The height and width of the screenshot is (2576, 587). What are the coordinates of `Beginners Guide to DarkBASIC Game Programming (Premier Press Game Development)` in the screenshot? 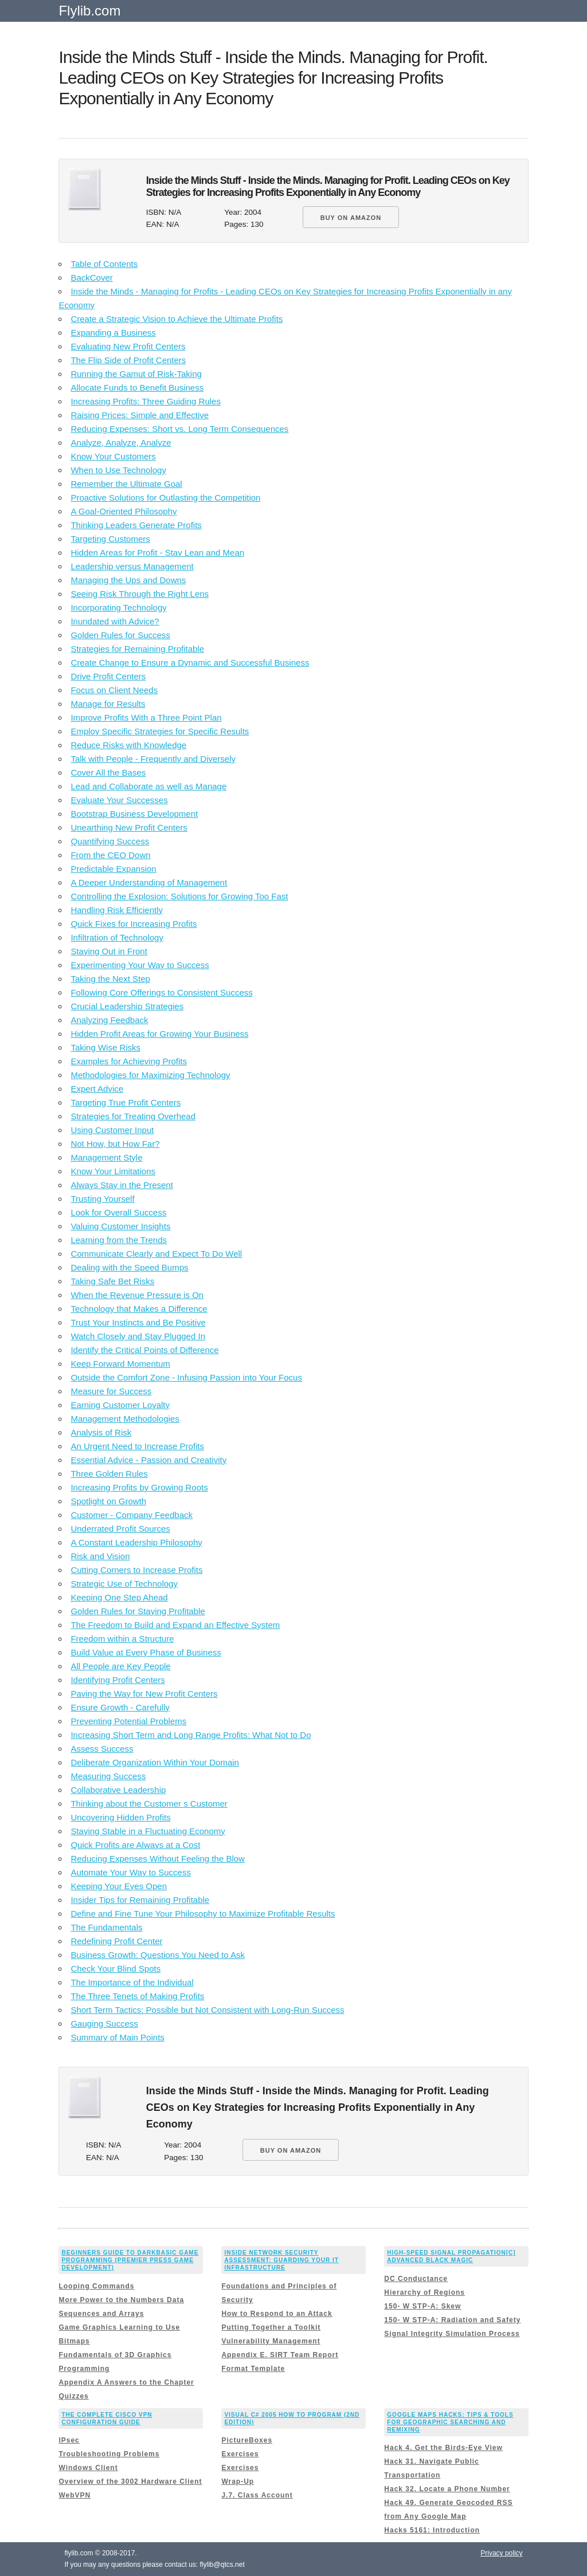 It's located at (129, 2260).